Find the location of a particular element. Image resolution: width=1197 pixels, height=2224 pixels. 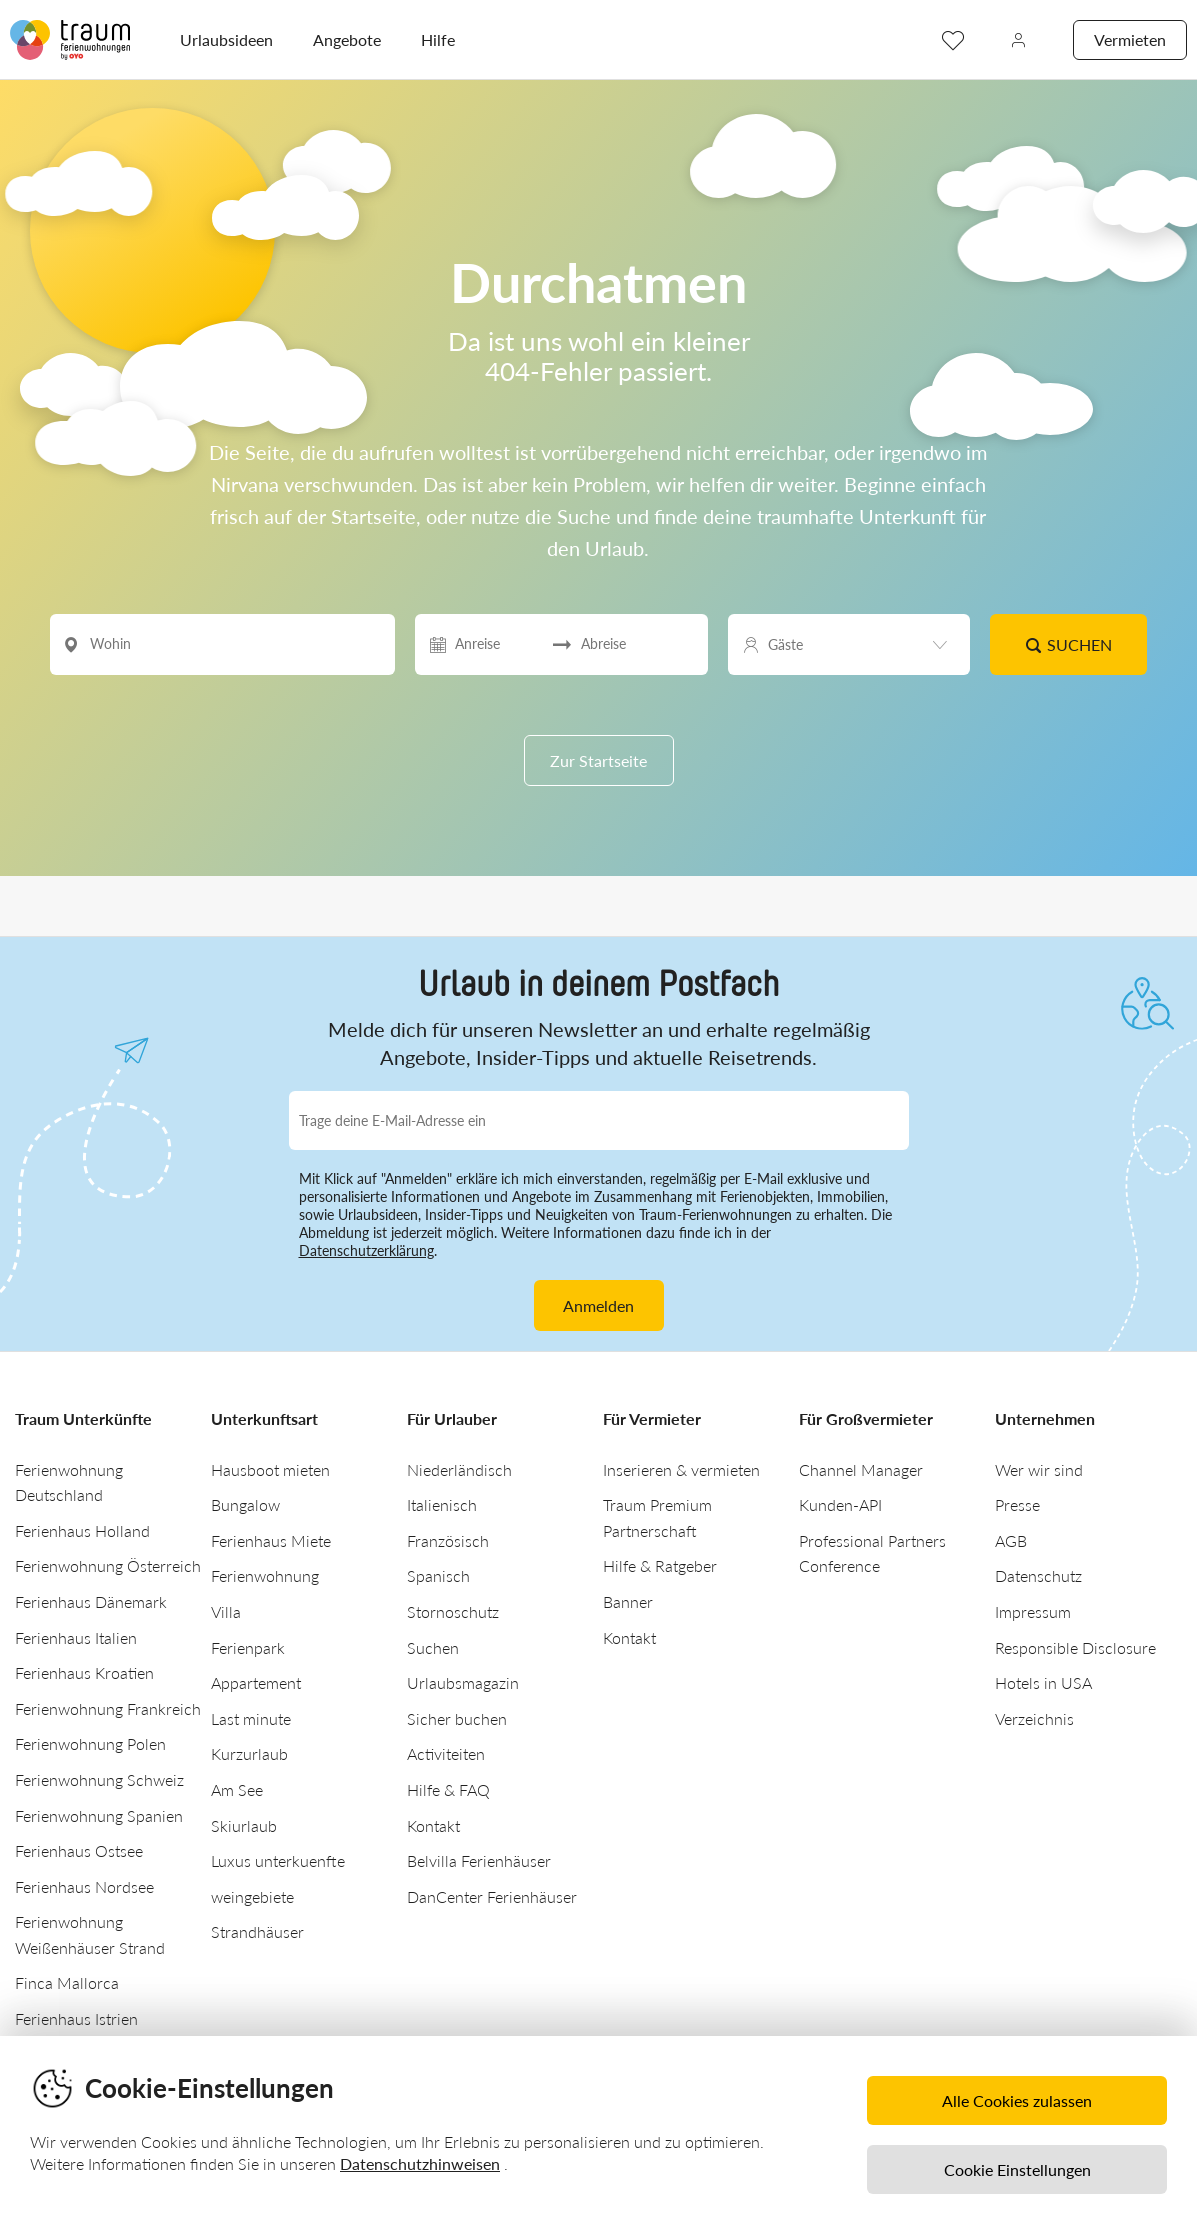

Ferienhaus Kroatien is located at coordinates (84, 1672).